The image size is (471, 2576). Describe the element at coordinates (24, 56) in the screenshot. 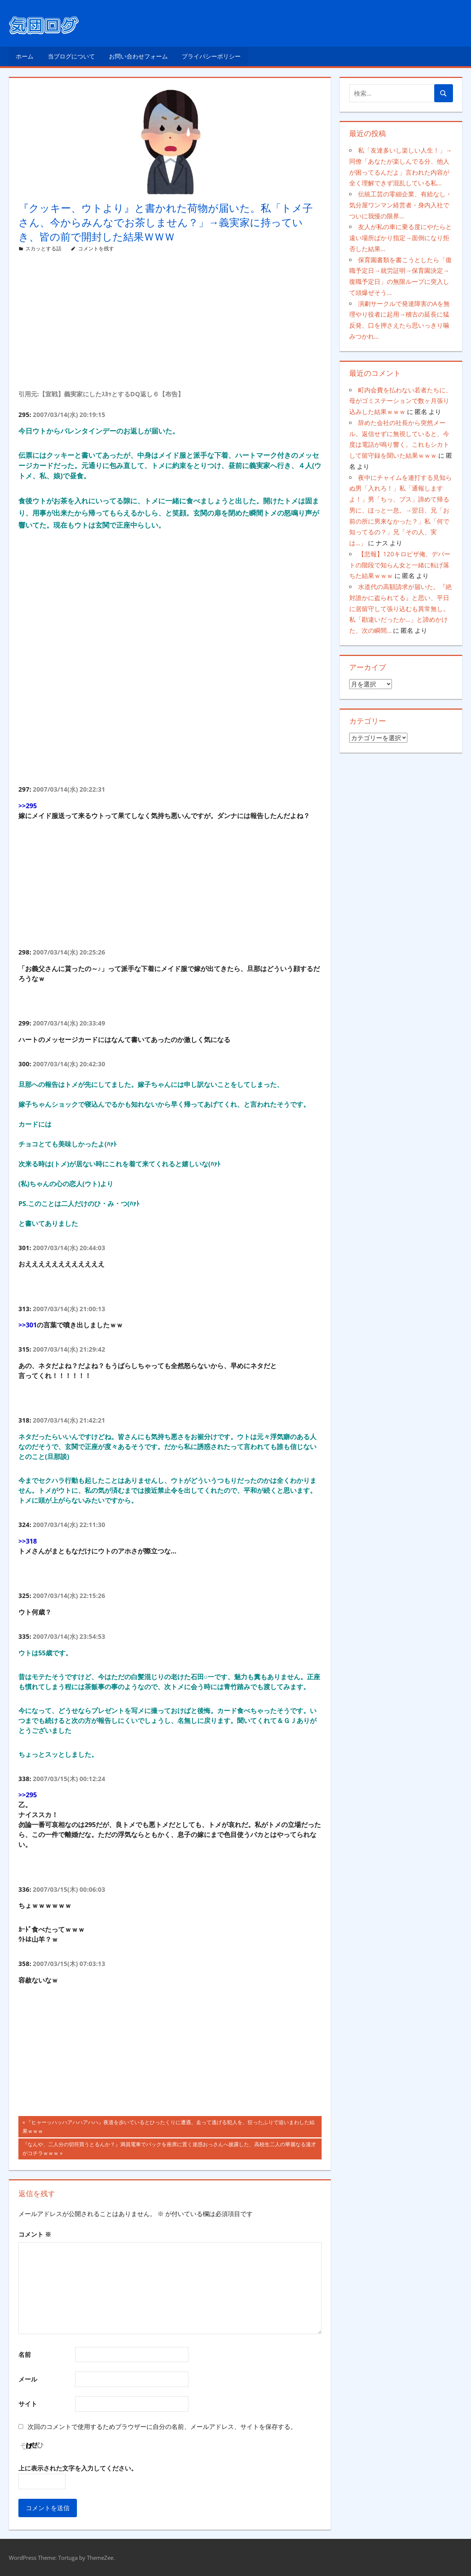

I see `ホーム` at that location.